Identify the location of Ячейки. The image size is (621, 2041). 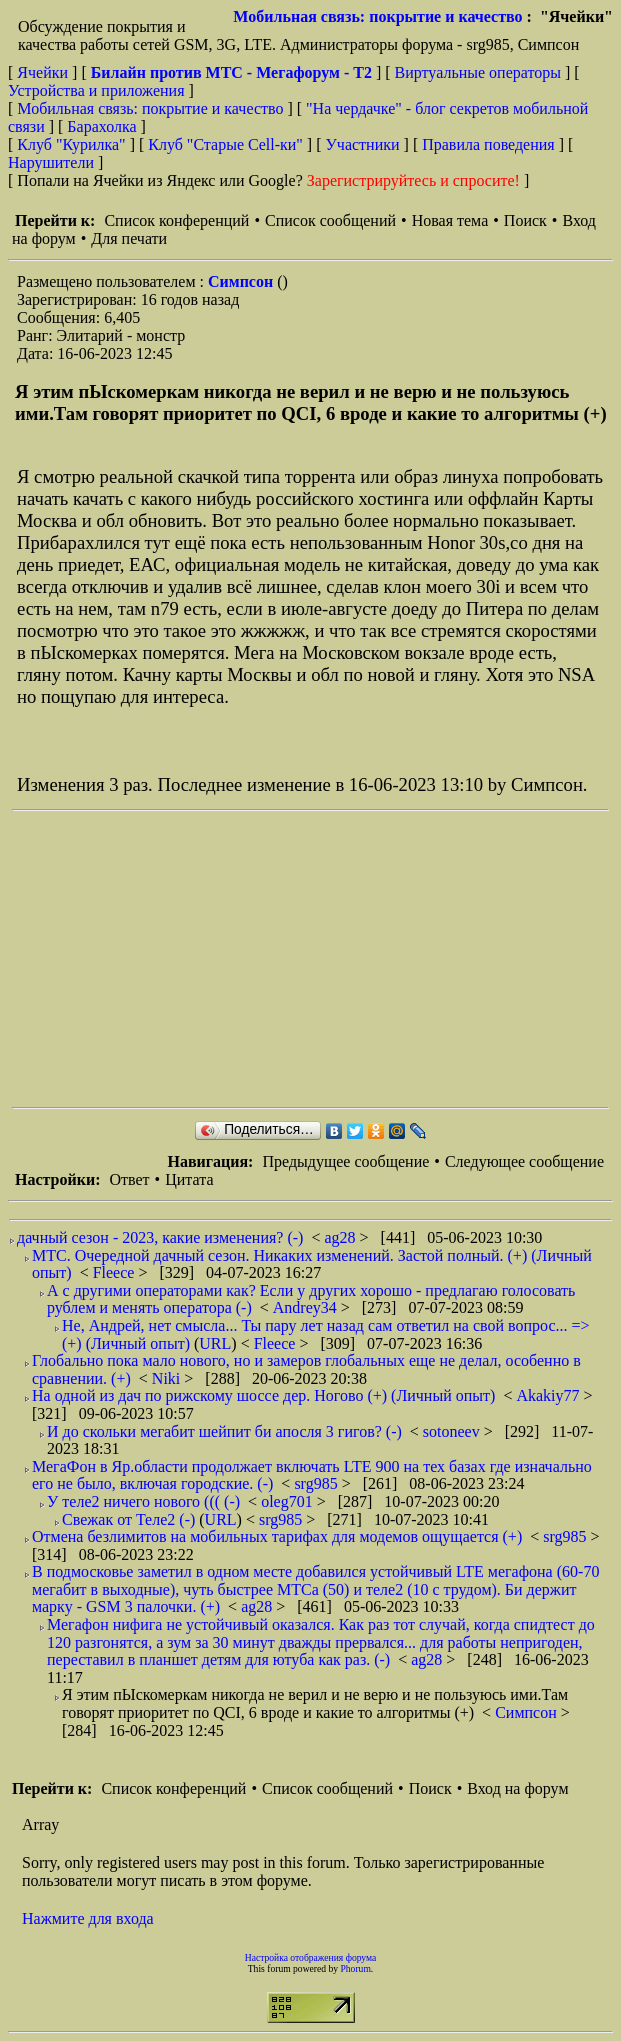
(44, 72).